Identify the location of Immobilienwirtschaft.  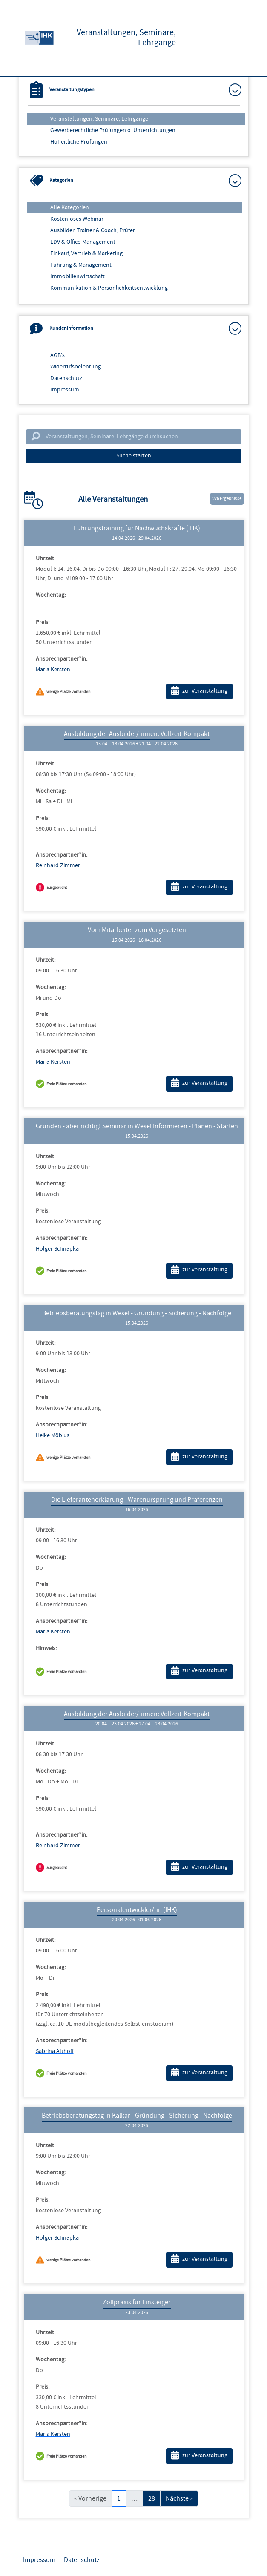
(77, 276).